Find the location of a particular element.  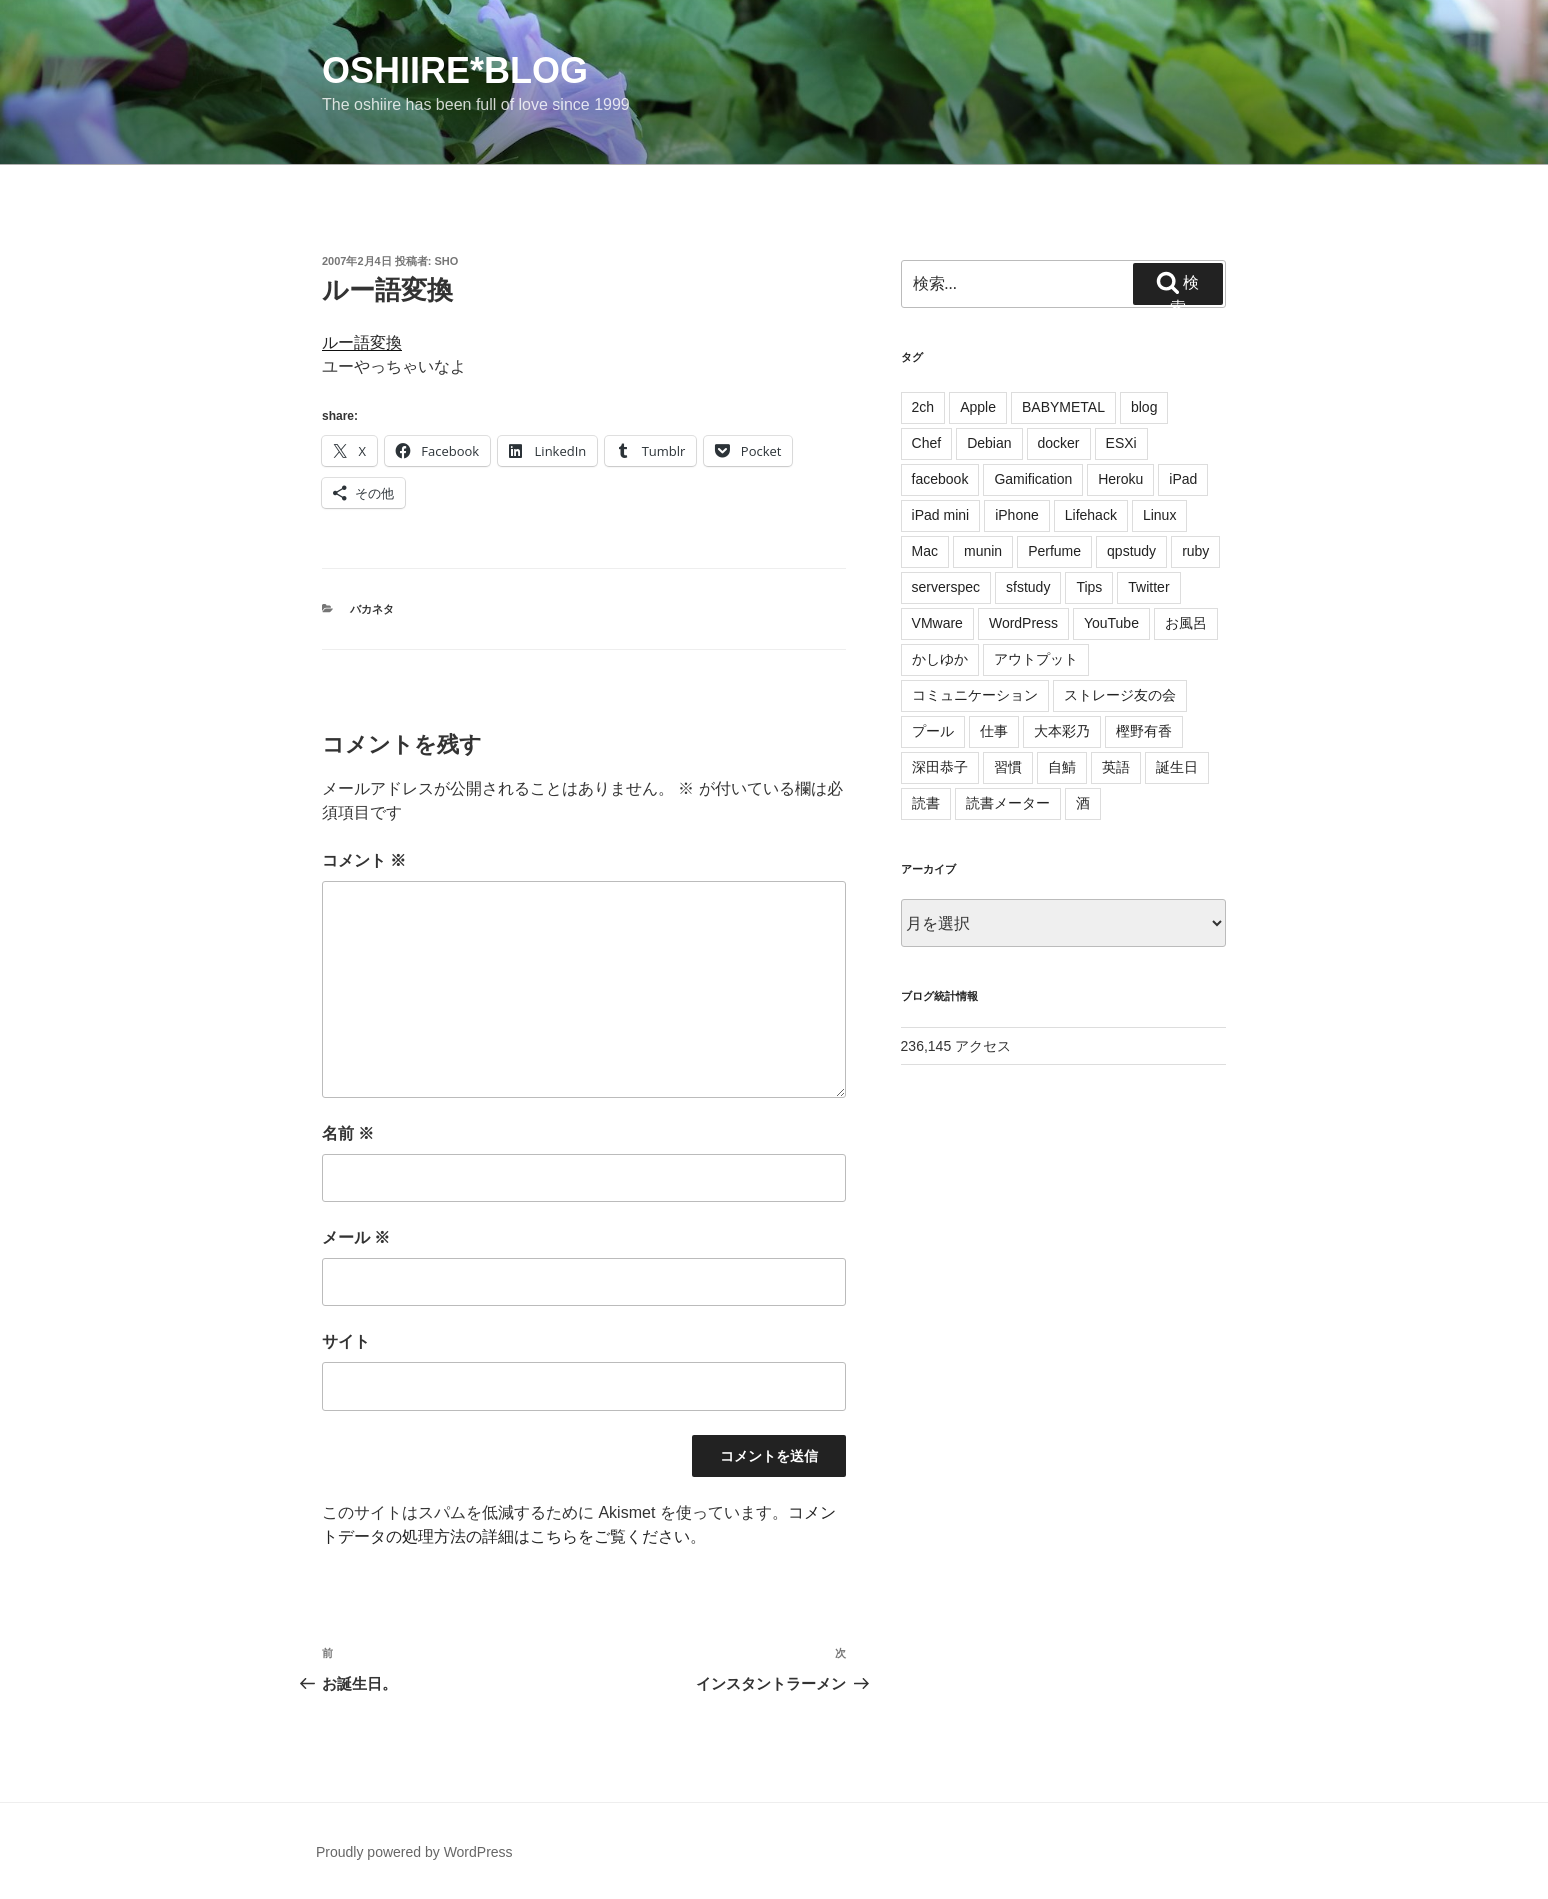

Apple is located at coordinates (978, 407).